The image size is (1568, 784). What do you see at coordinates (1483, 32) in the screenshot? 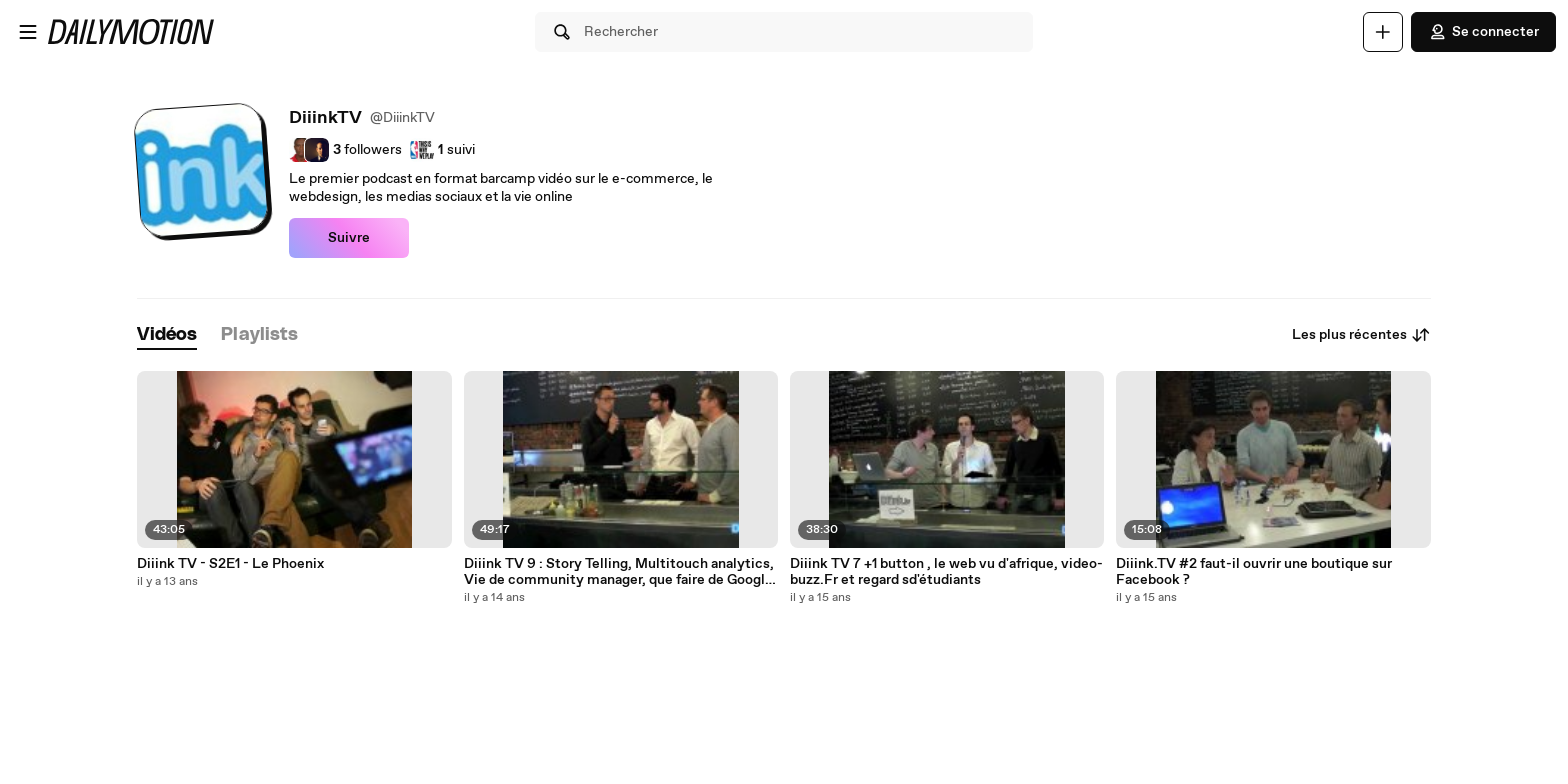
I see `Se connecter` at bounding box center [1483, 32].